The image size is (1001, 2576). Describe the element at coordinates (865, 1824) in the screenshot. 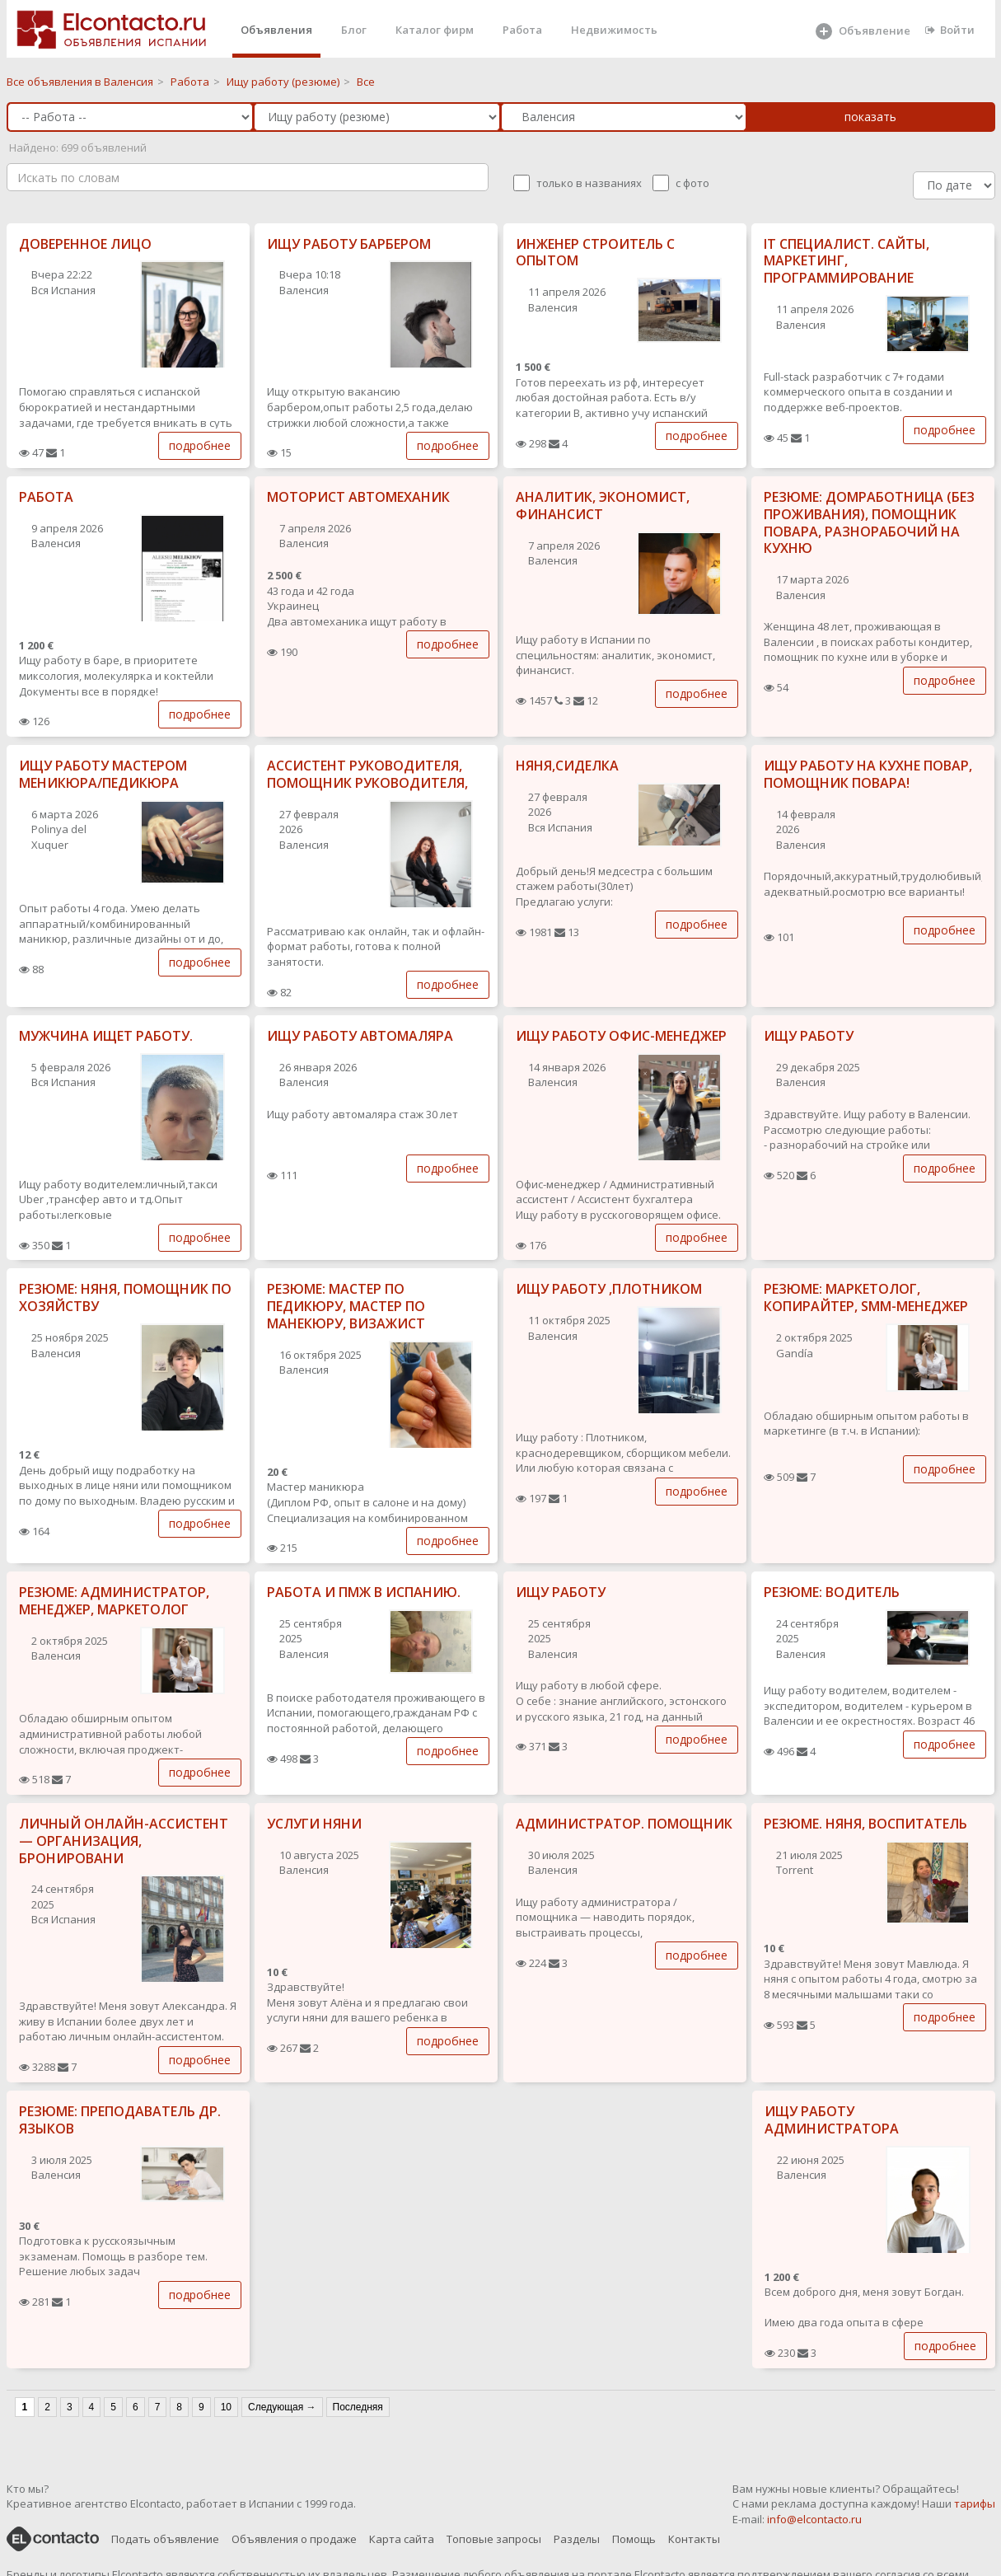

I see `РЕЗЮМЕ. НЯНЯ, ВОСПИТАТЕЛЬ` at that location.